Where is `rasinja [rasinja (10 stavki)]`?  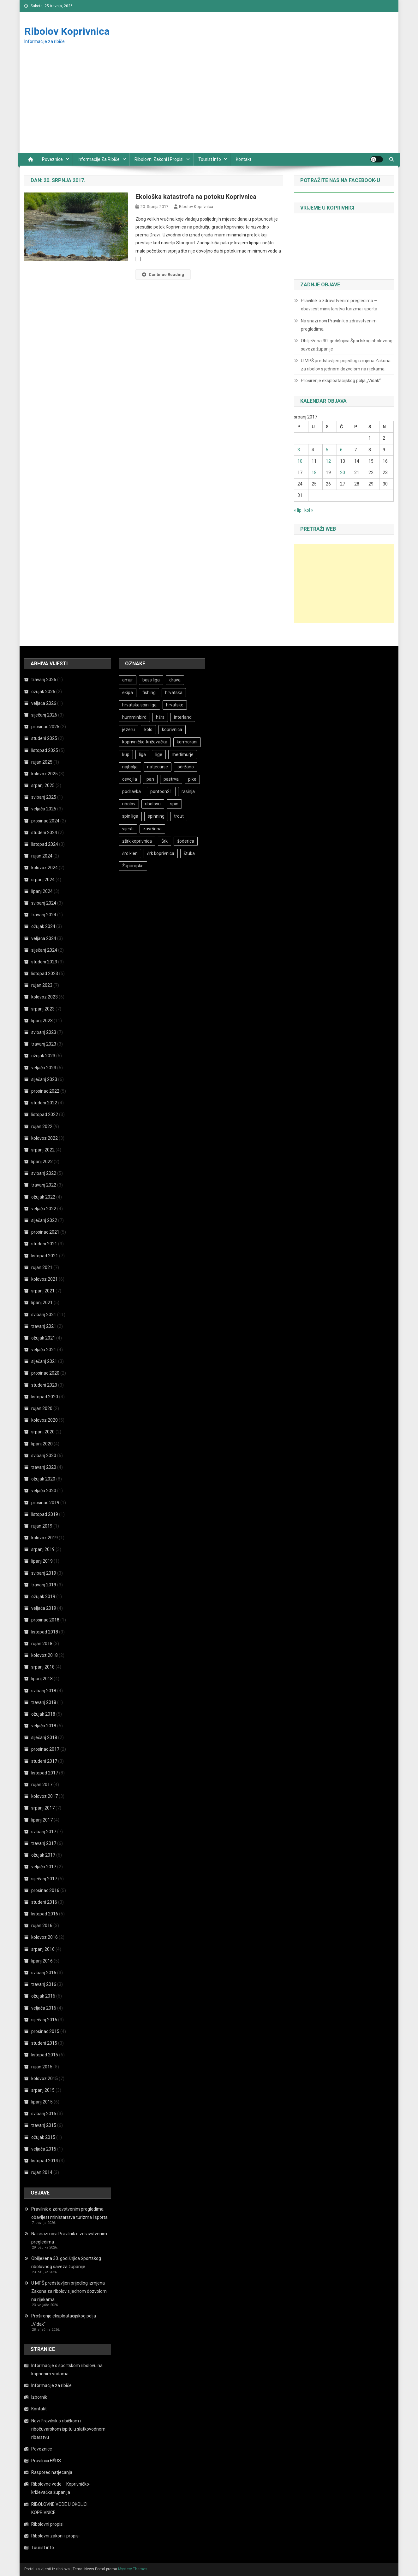
rasinja [rasinja (10 stavki)] is located at coordinates (188, 791).